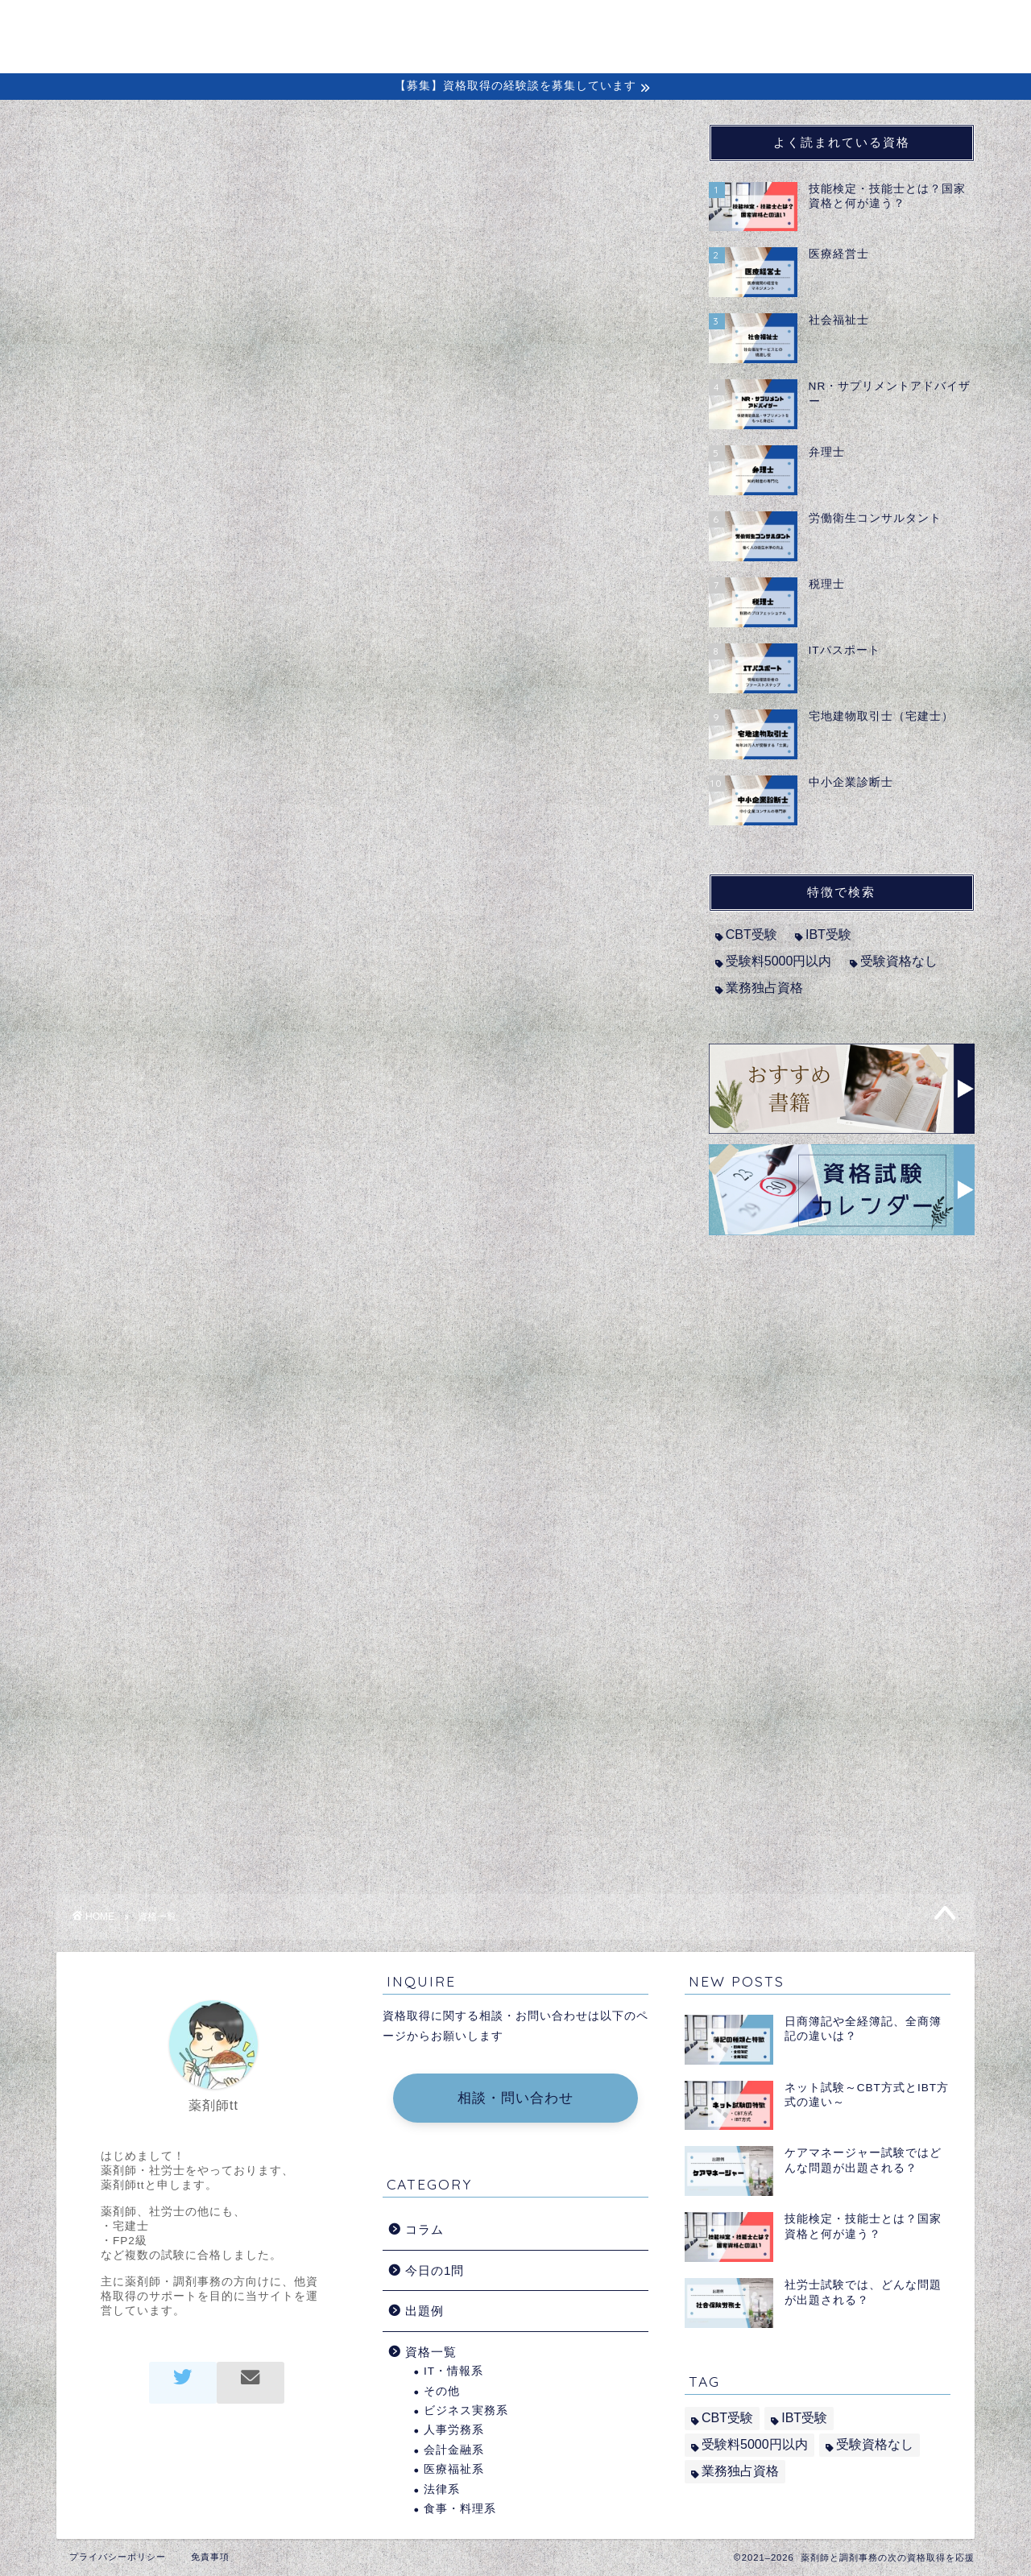  What do you see at coordinates (892, 25) in the screenshot?
I see `問い合わせ` at bounding box center [892, 25].